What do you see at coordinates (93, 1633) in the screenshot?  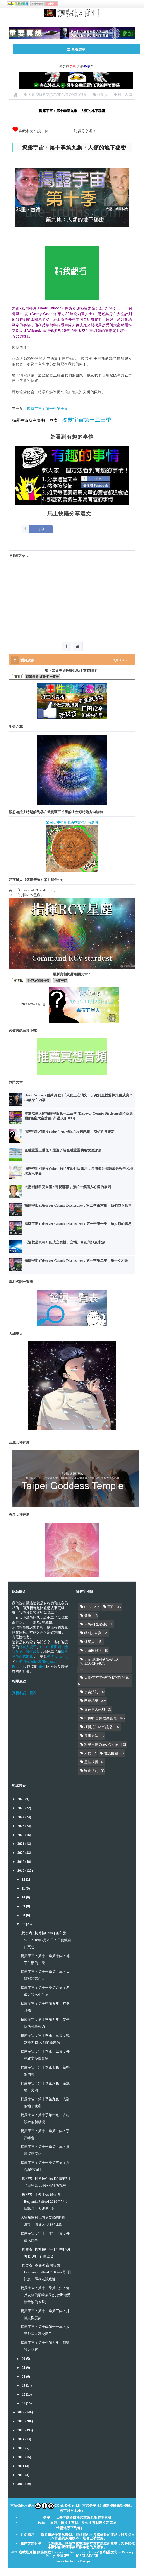 I see `吸引力法則` at bounding box center [93, 1633].